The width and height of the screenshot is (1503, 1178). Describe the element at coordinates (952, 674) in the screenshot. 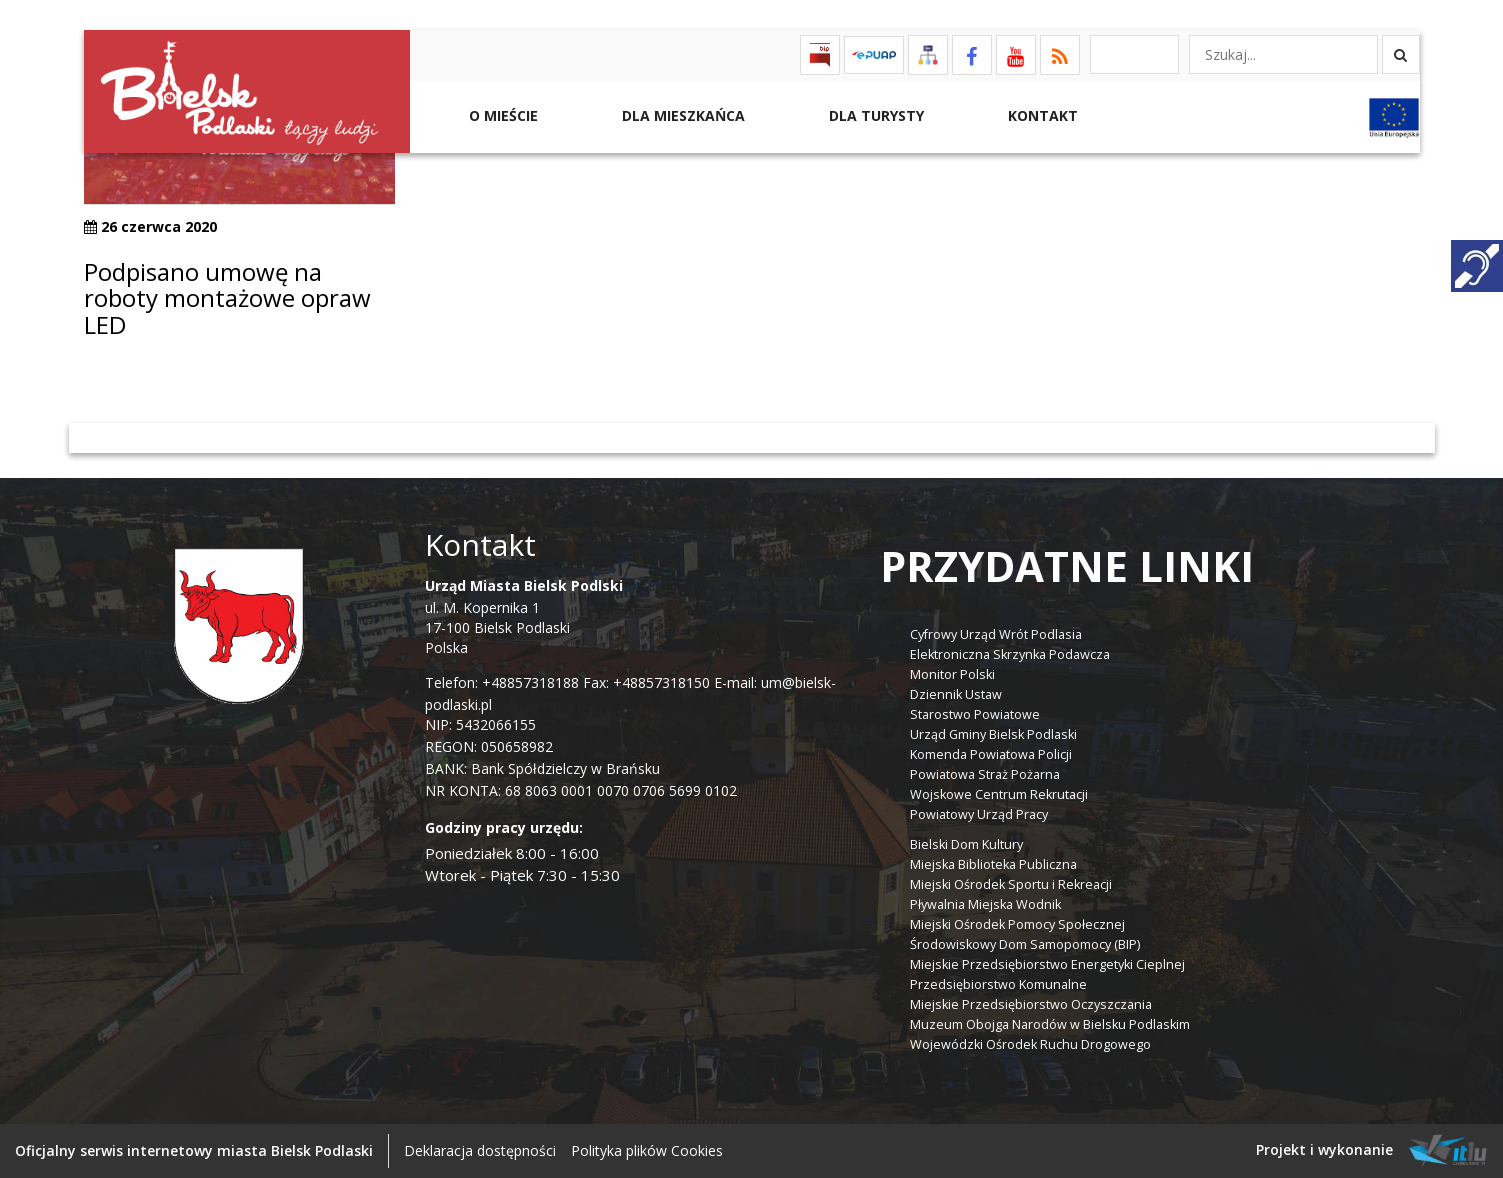

I see `Monitor Polski` at that location.